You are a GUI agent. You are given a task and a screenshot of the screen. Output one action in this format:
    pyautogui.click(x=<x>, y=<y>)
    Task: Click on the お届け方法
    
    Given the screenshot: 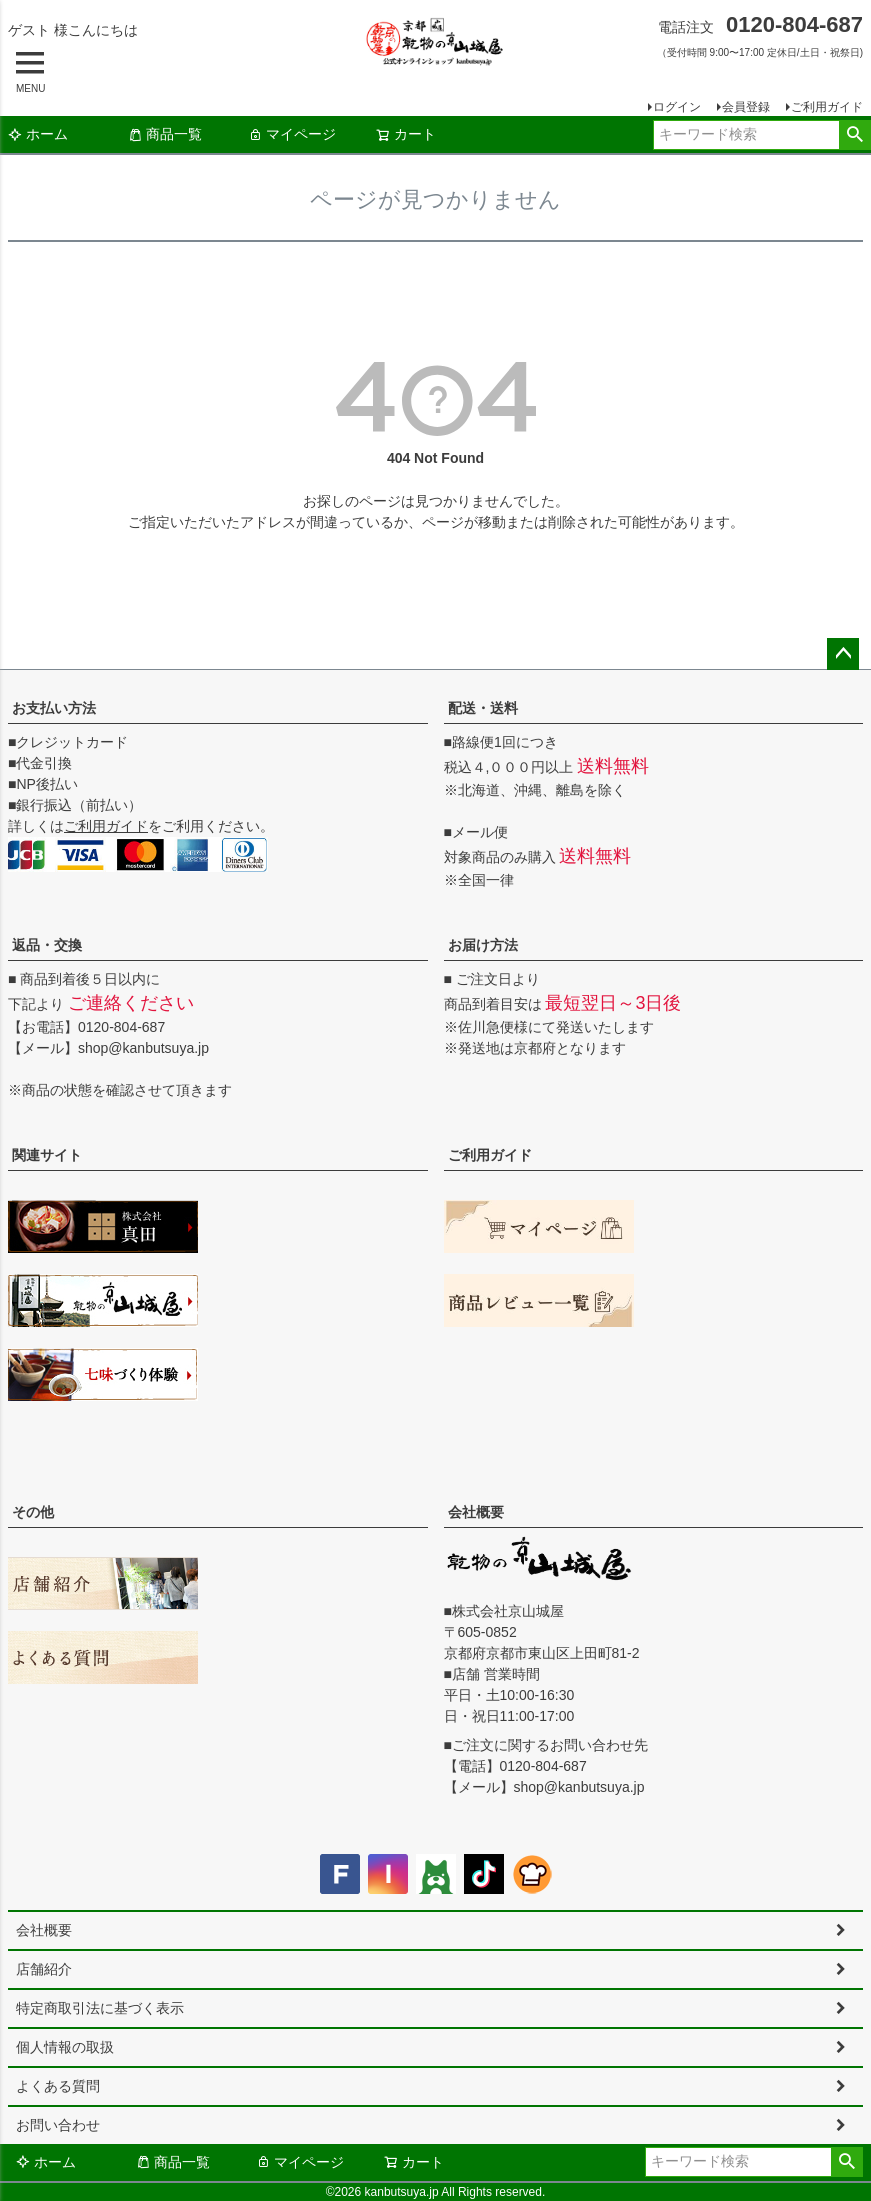 What is the action you would take?
    pyautogui.click(x=483, y=945)
    